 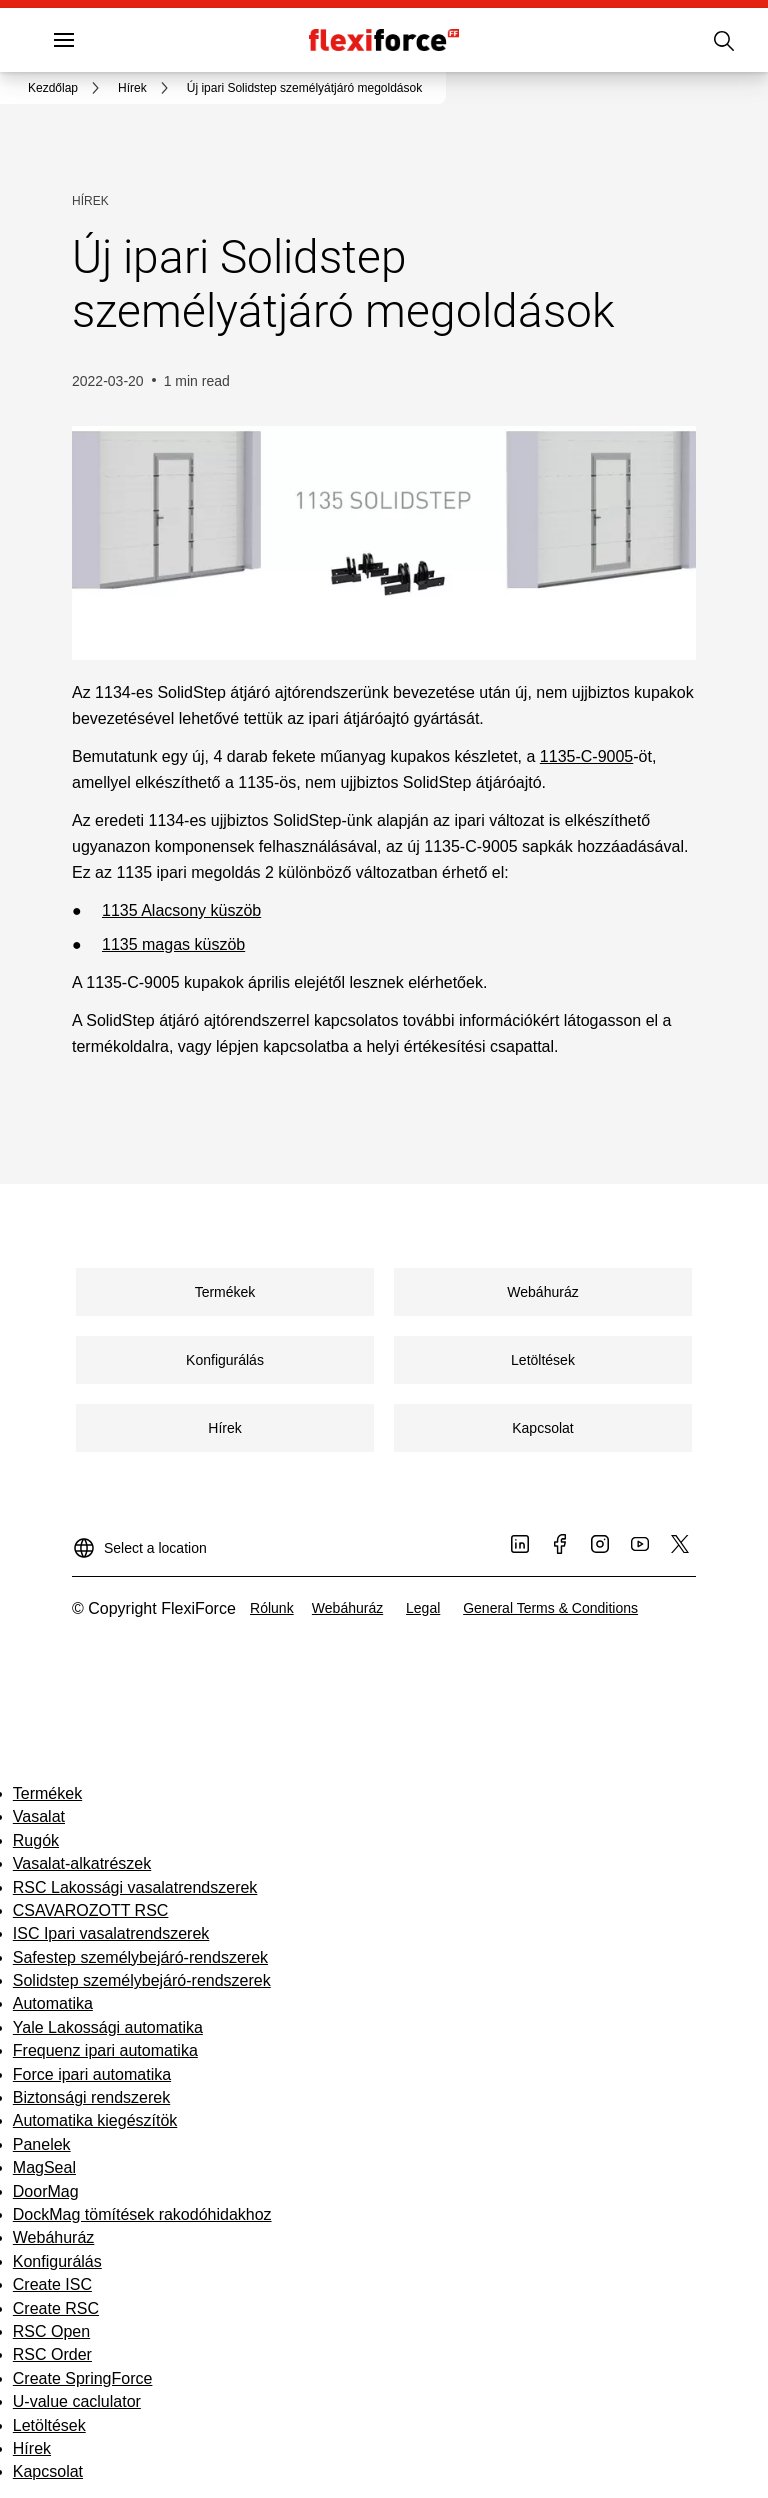 I want to click on RSC Open, so click(x=51, y=2331).